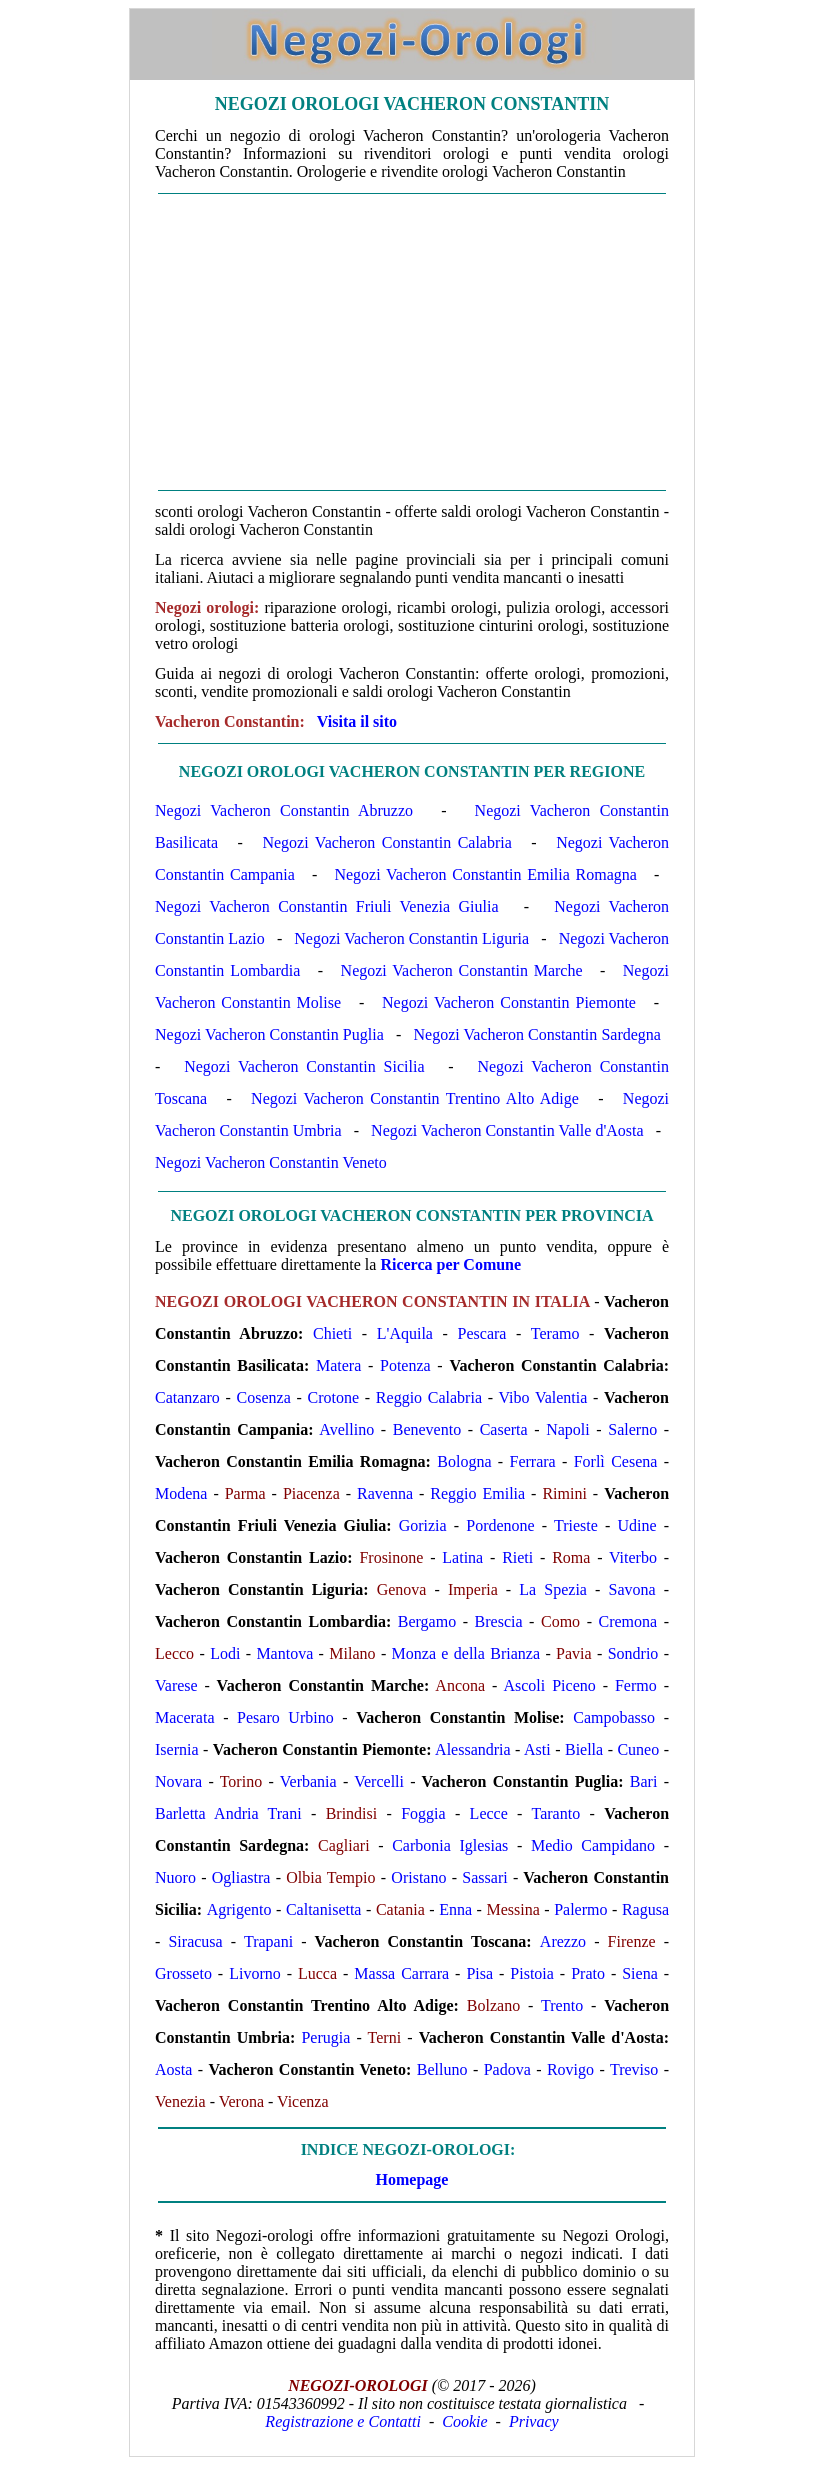  I want to click on Ricerca per Comune, so click(450, 1264).